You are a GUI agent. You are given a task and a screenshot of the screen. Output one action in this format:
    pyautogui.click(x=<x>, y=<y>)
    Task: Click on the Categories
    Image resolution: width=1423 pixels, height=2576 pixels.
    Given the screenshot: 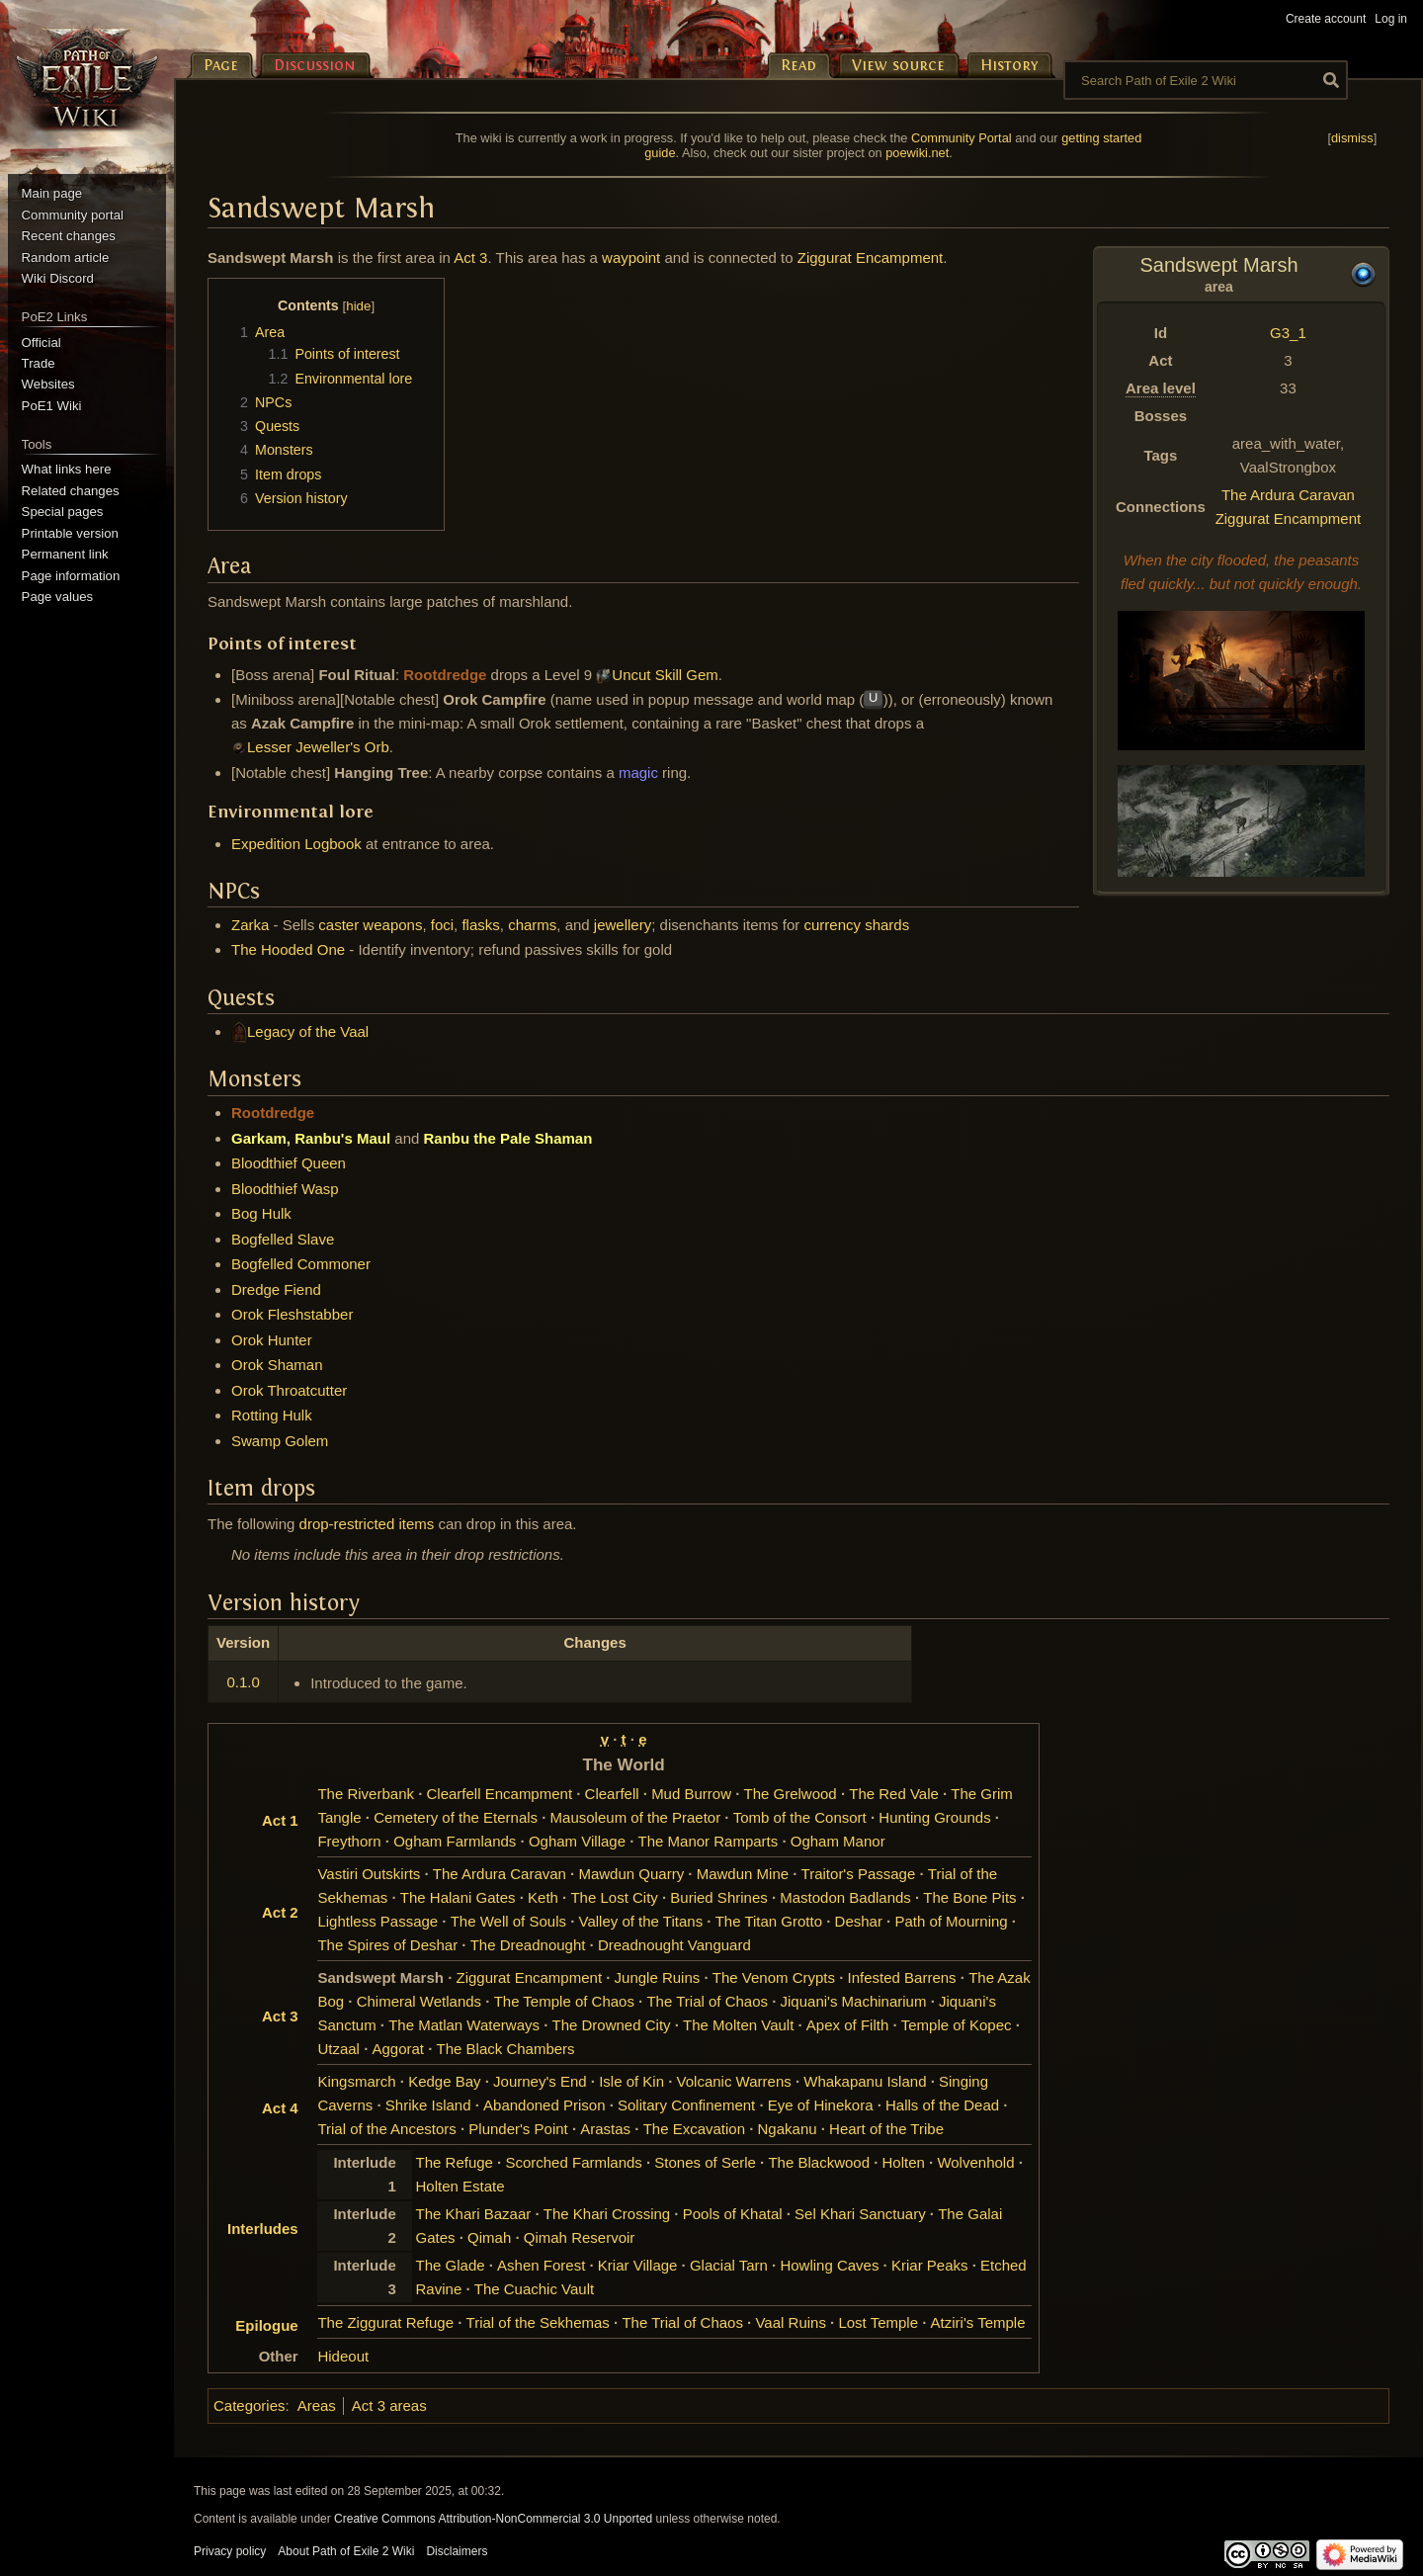 What is the action you would take?
    pyautogui.click(x=249, y=2405)
    